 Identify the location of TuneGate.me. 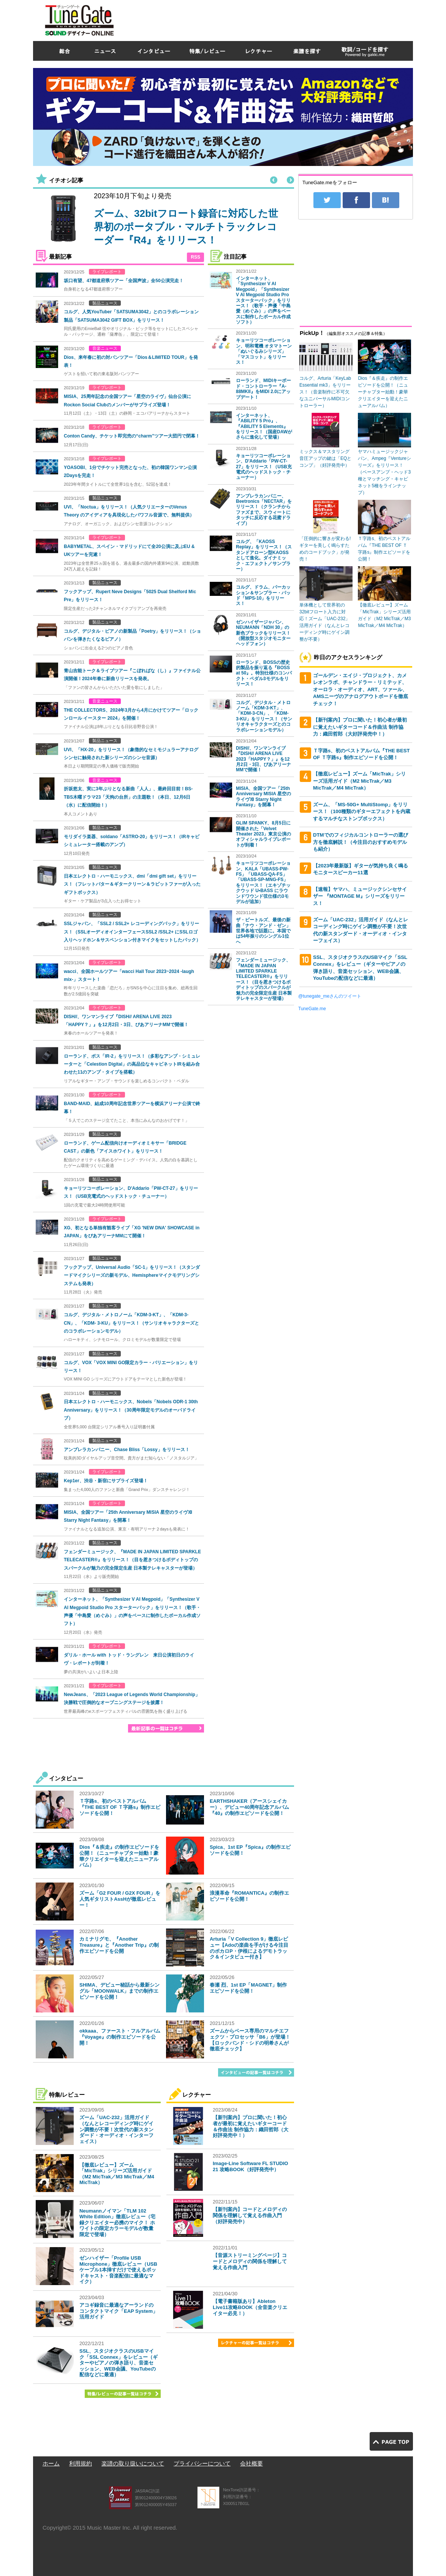
(312, 1008).